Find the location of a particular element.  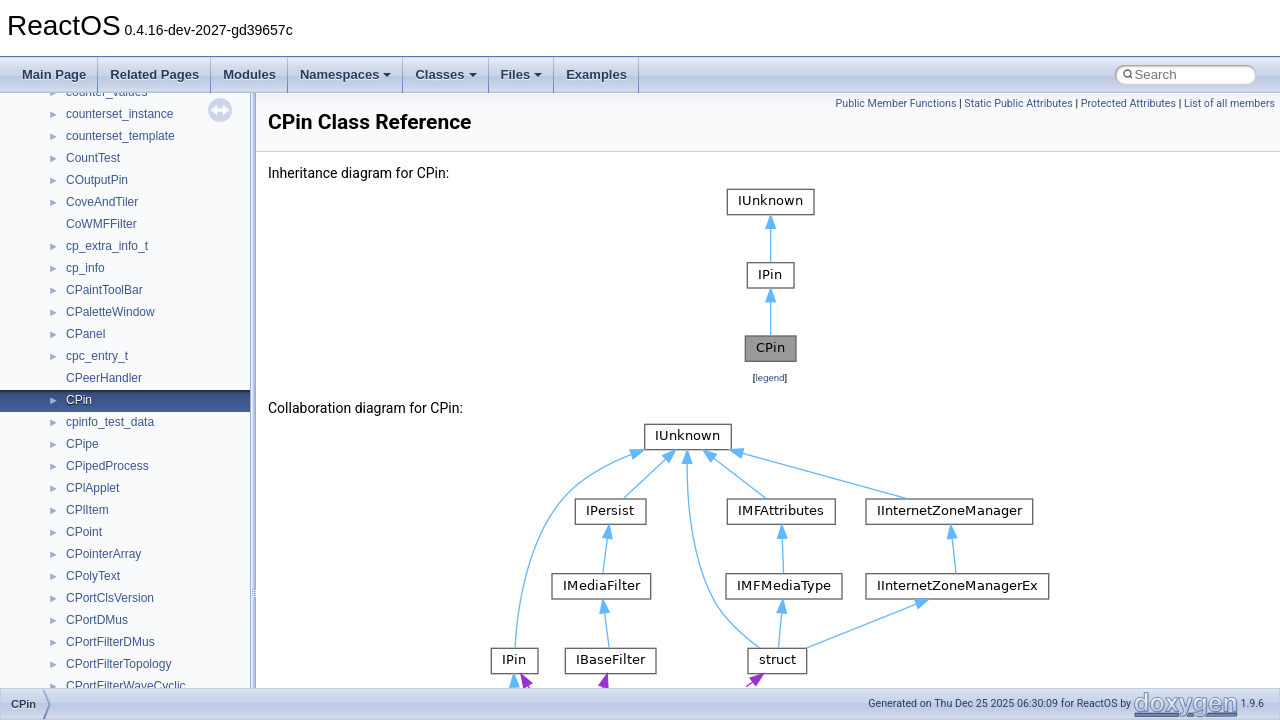

Examples is located at coordinates (596, 74).